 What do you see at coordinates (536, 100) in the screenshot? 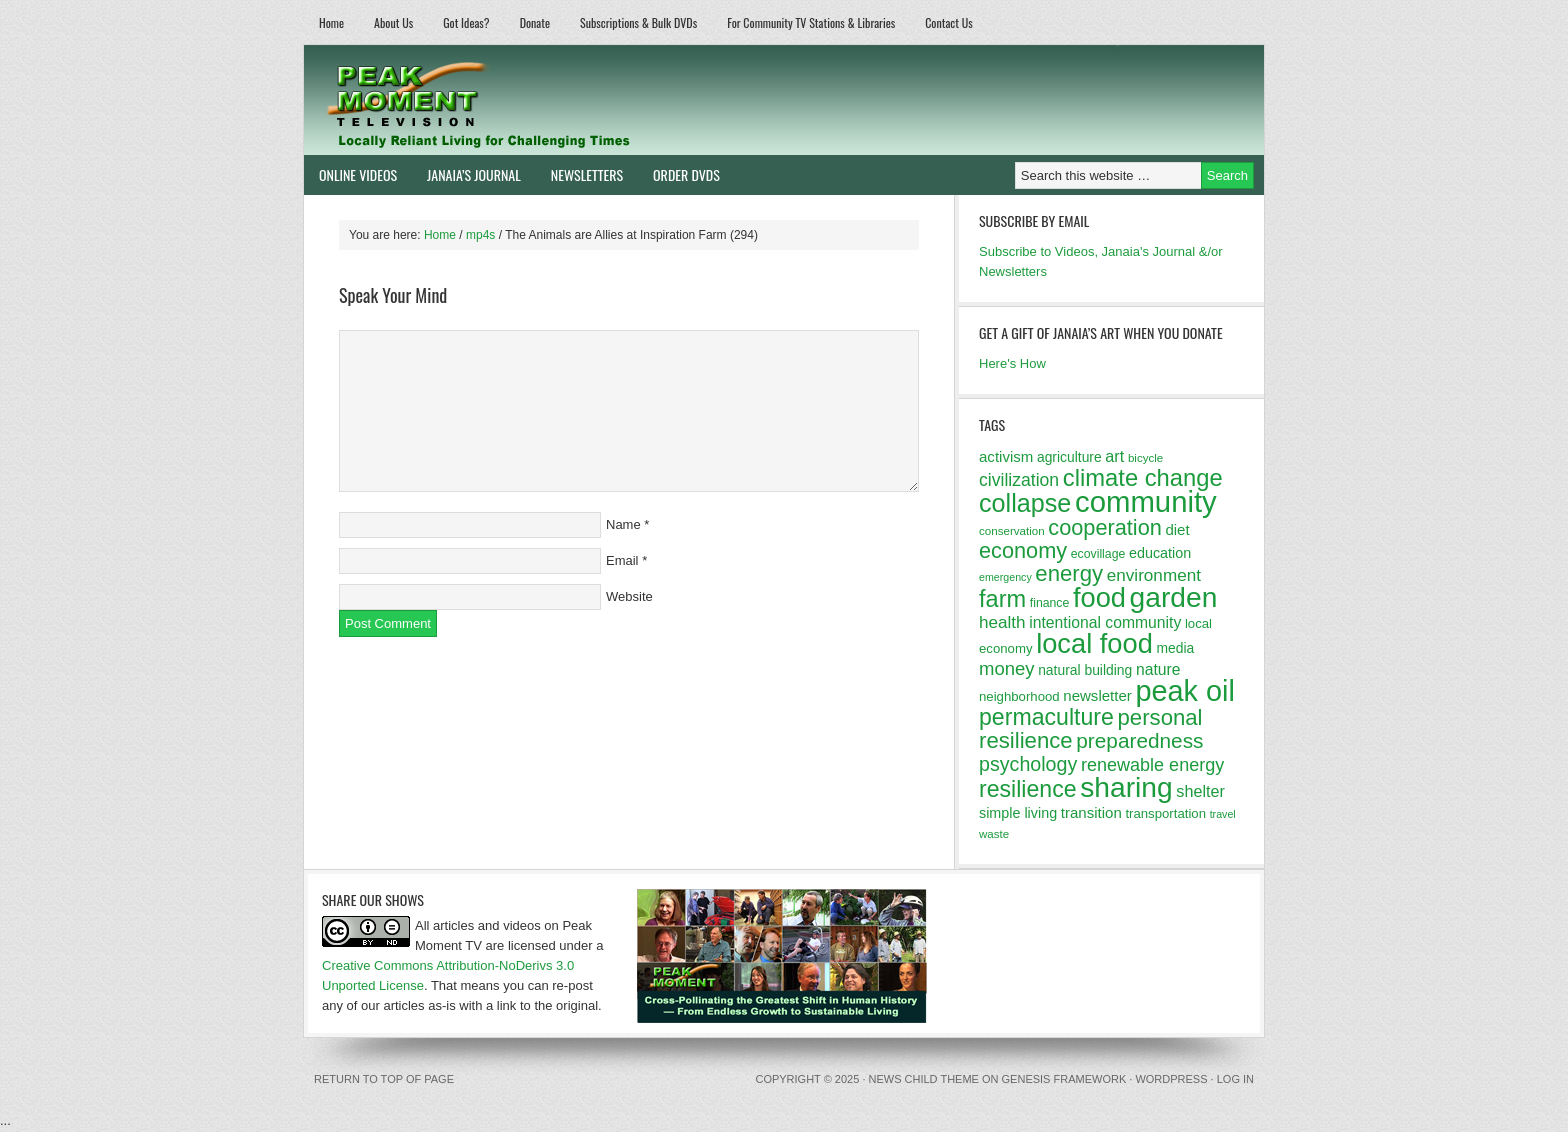
I see `Peak Moment Television` at bounding box center [536, 100].